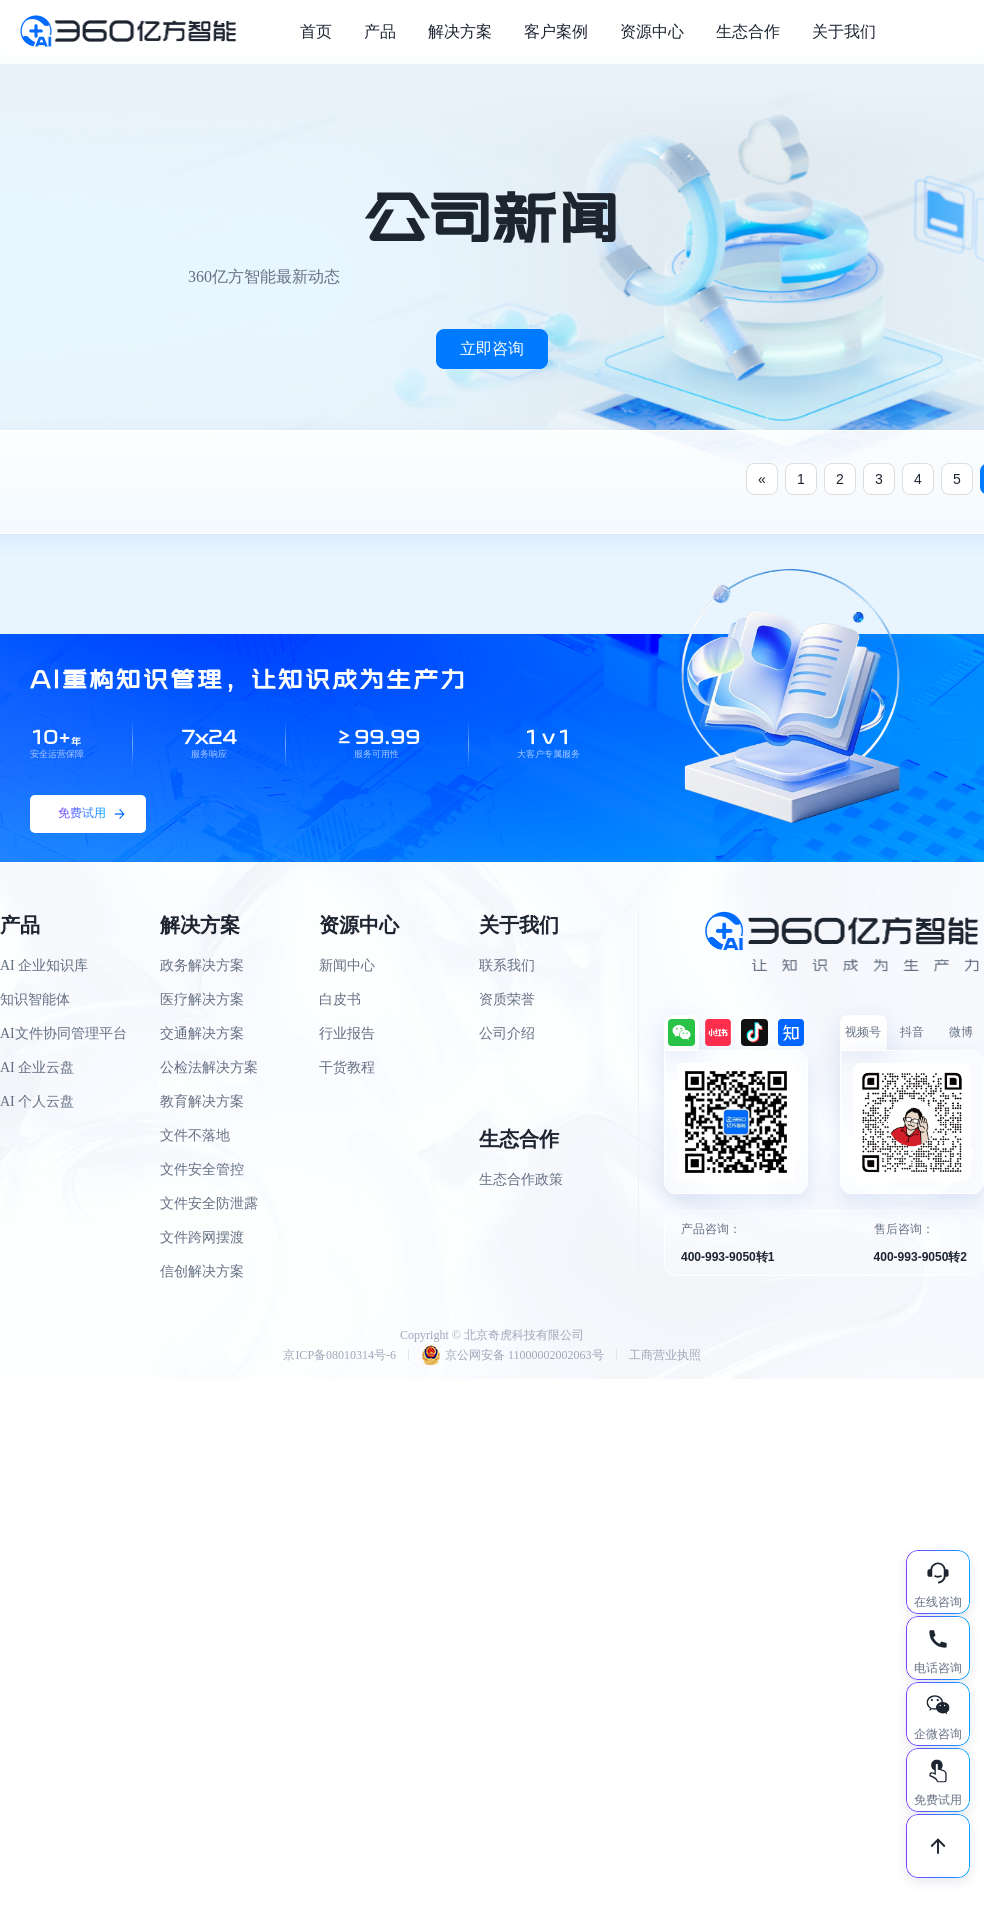 The width and height of the screenshot is (984, 1930). Describe the element at coordinates (512, 1355) in the screenshot. I see `京公网安备 11000002002063号` at that location.